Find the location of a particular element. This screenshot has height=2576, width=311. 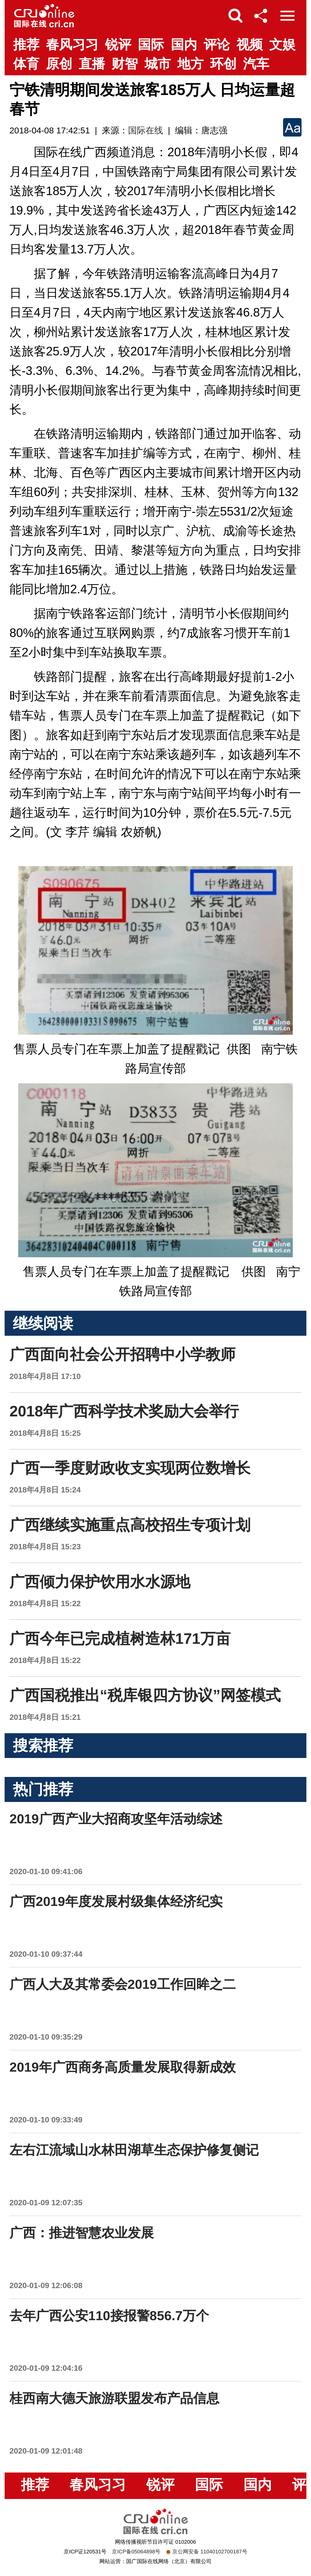

锐评 is located at coordinates (118, 44).